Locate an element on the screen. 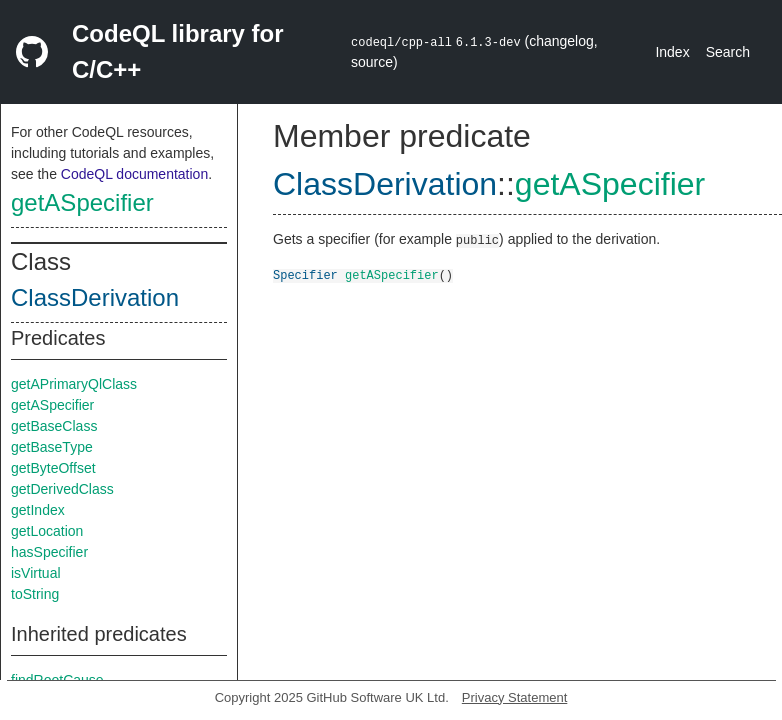 This screenshot has width=782, height=720. getAPrimaryQlClass is located at coordinates (74, 384).